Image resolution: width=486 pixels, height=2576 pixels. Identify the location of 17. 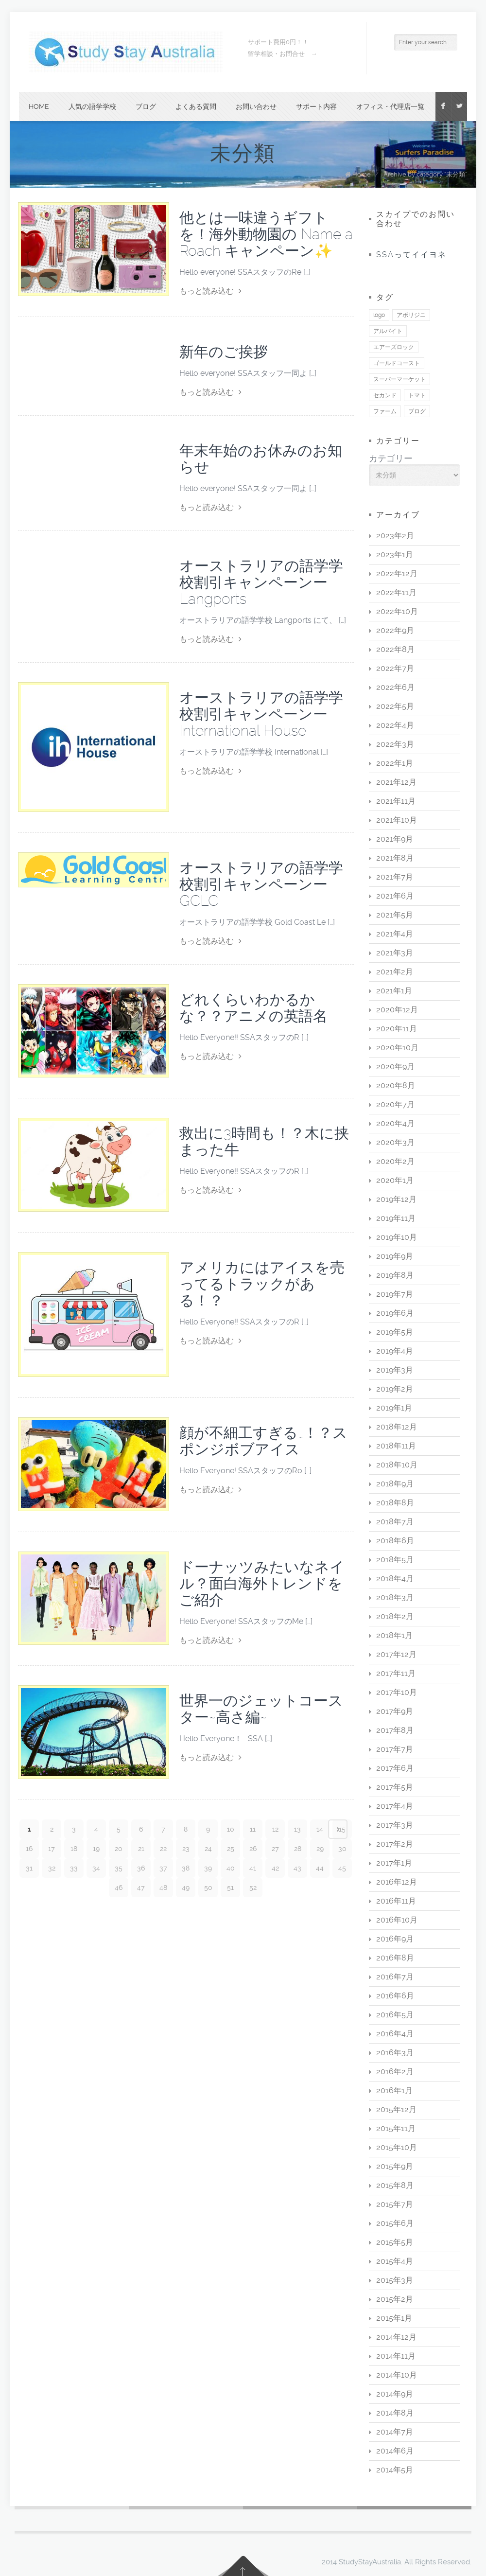
(51, 1849).